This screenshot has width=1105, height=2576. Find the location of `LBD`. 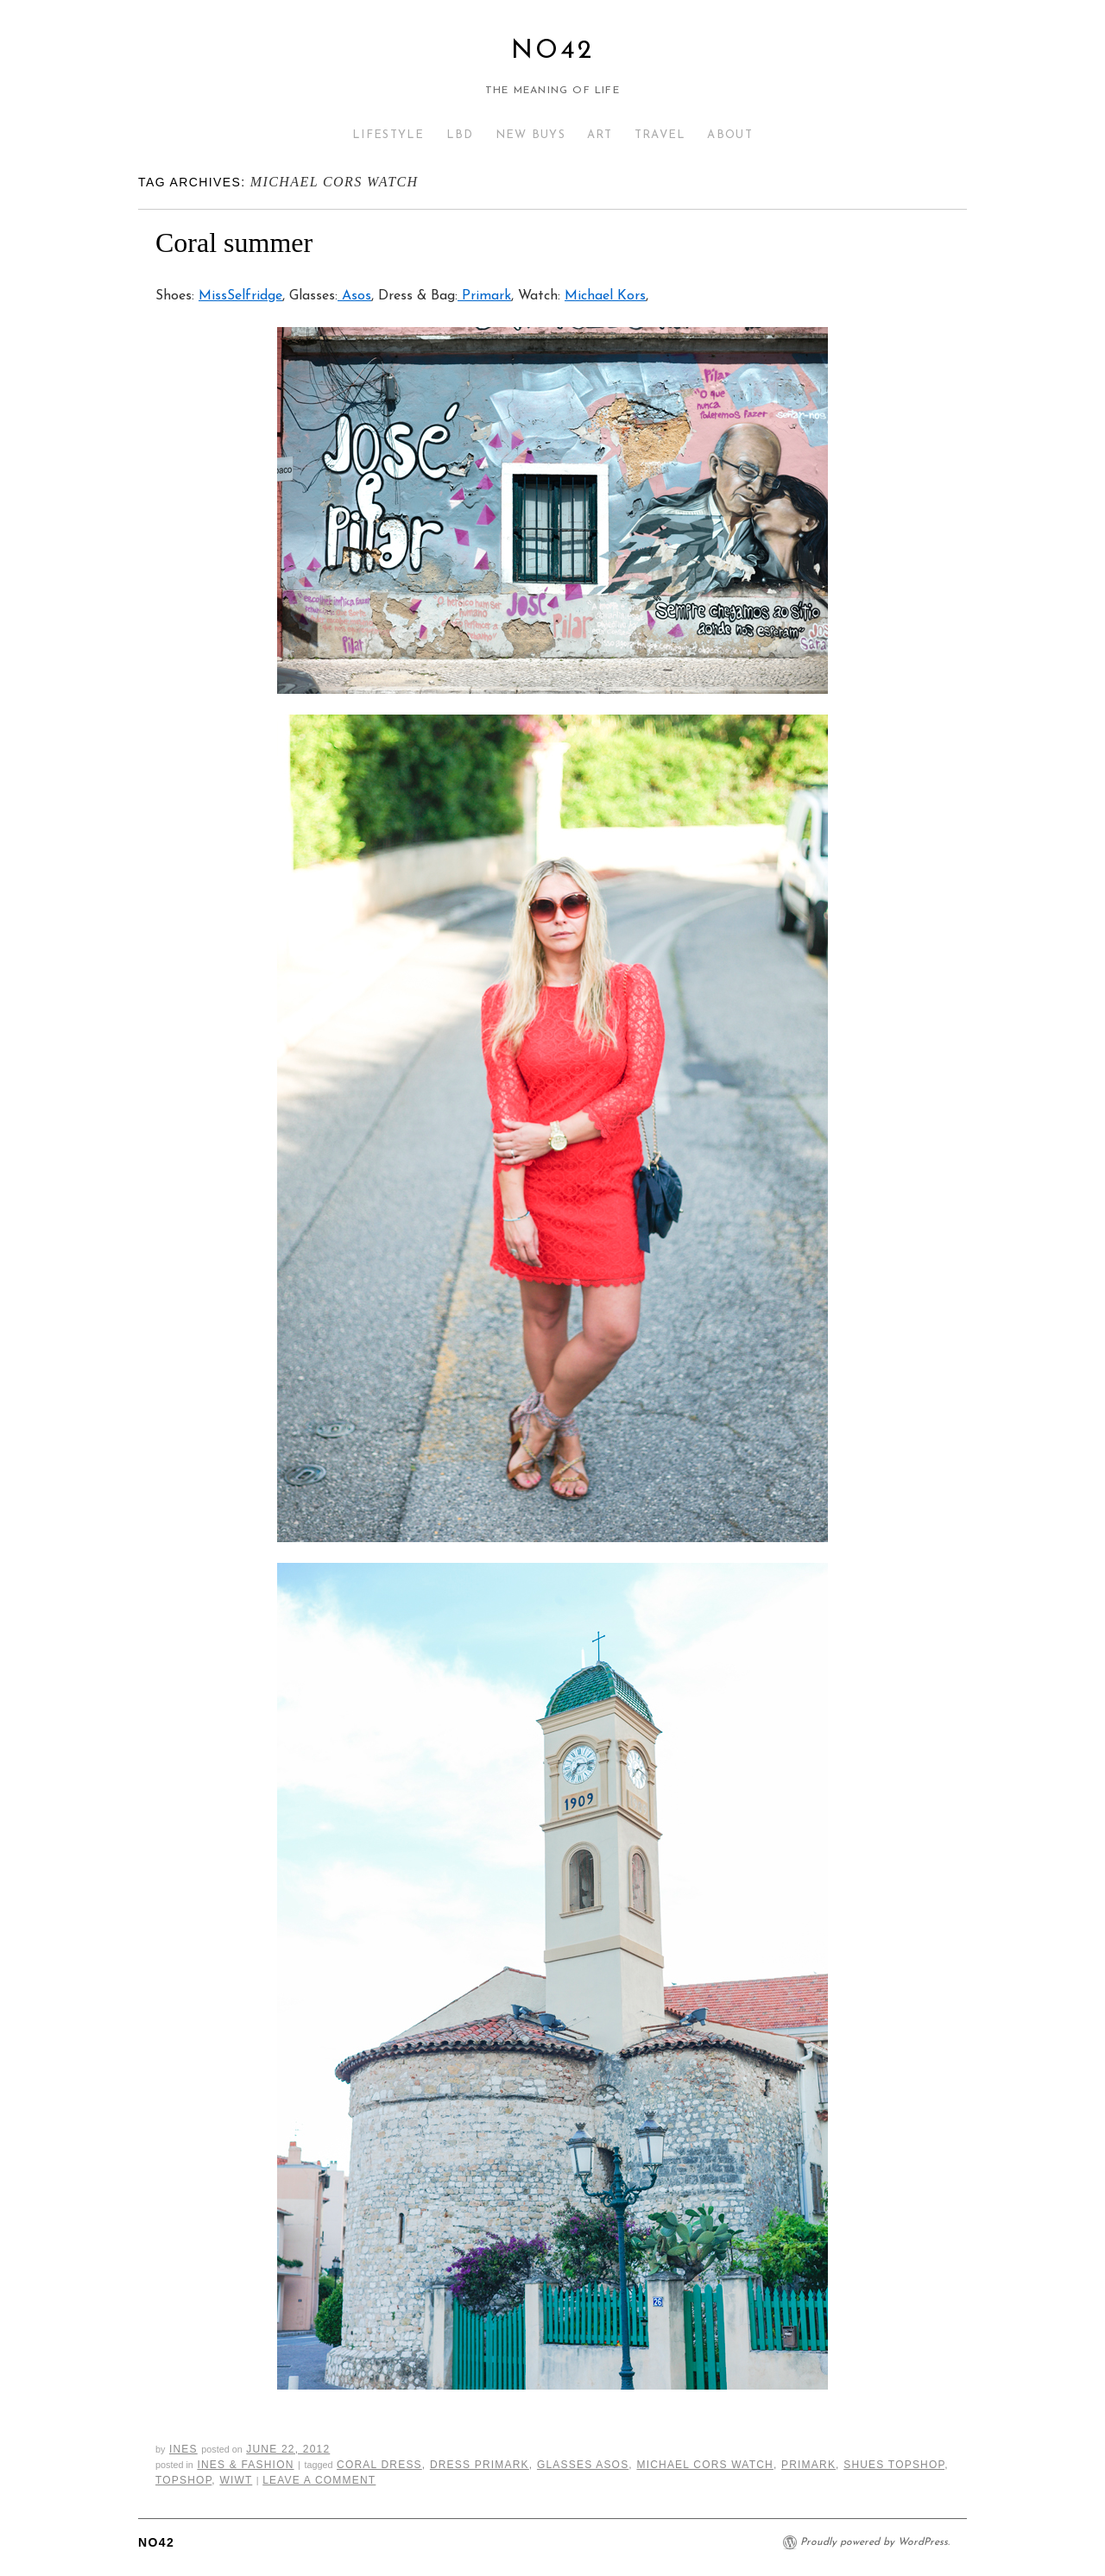

LBD is located at coordinates (460, 135).